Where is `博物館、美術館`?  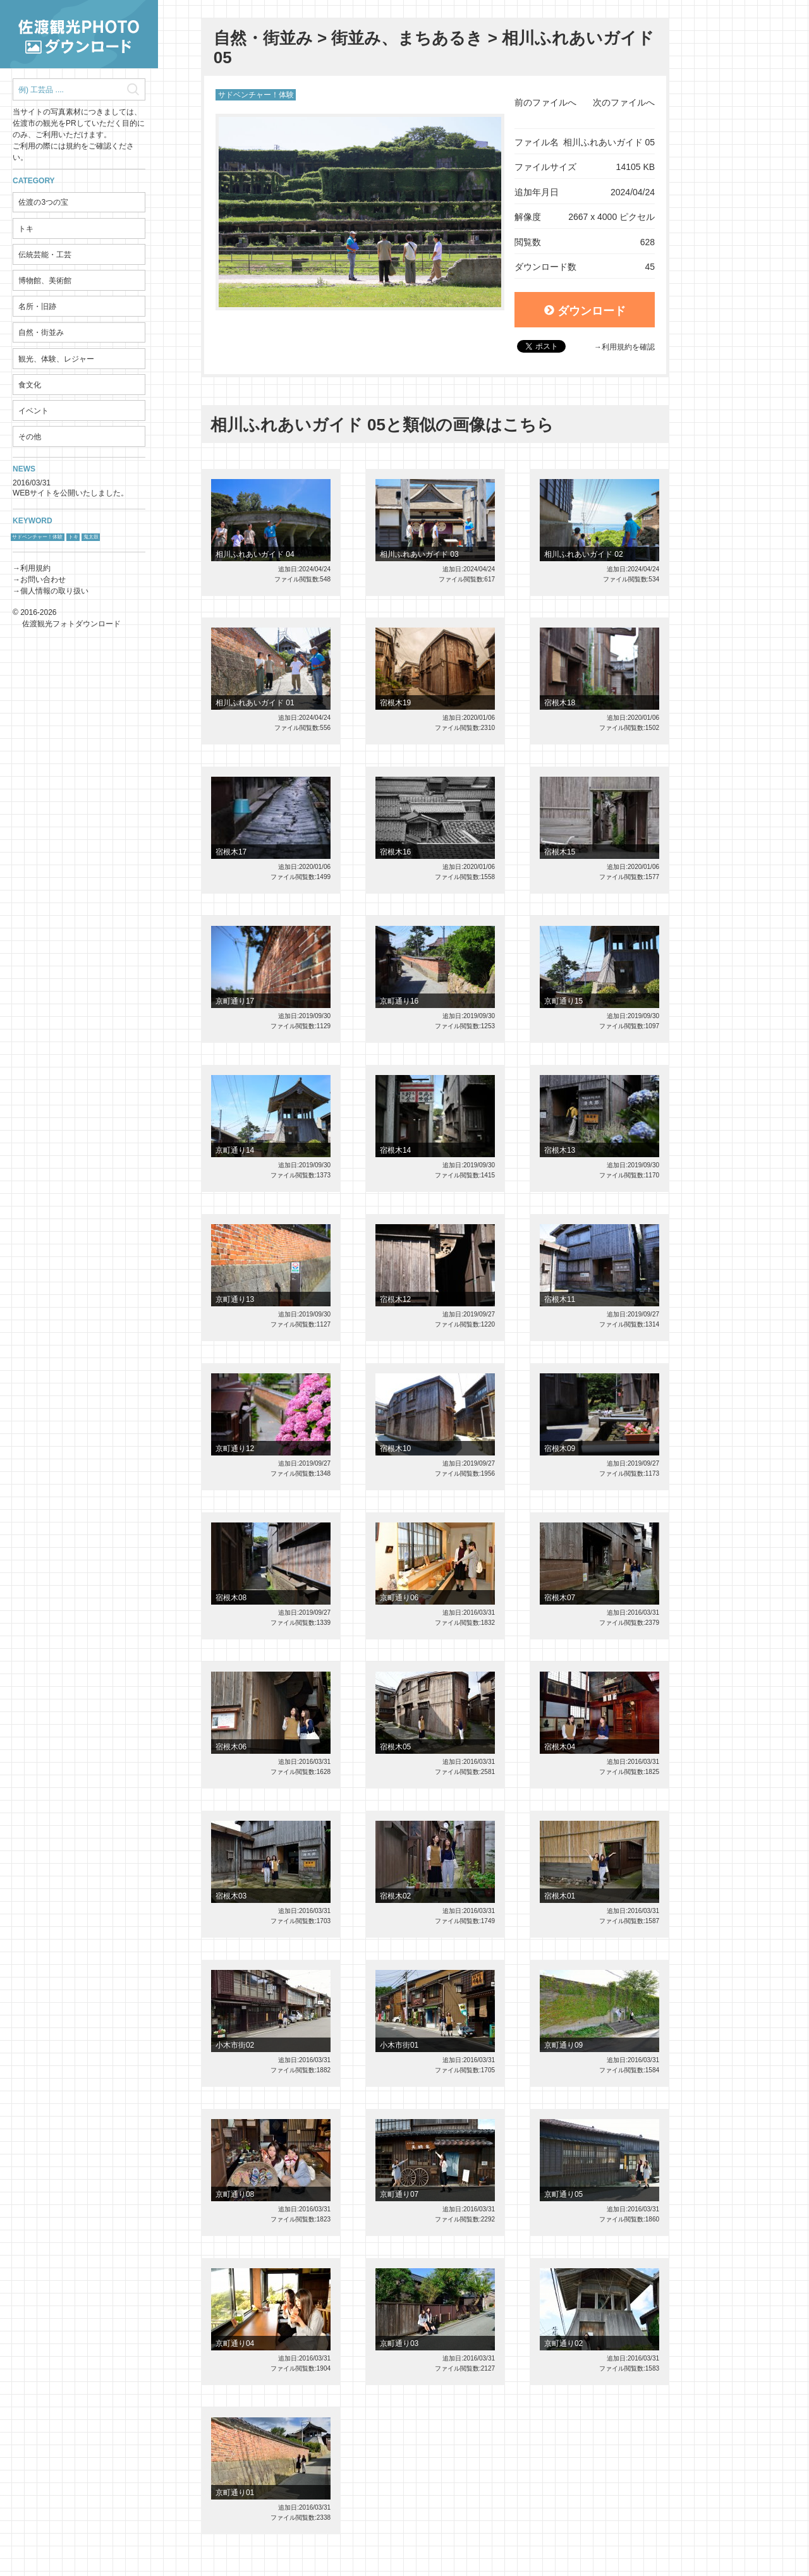
博物館、美術館 is located at coordinates (44, 280).